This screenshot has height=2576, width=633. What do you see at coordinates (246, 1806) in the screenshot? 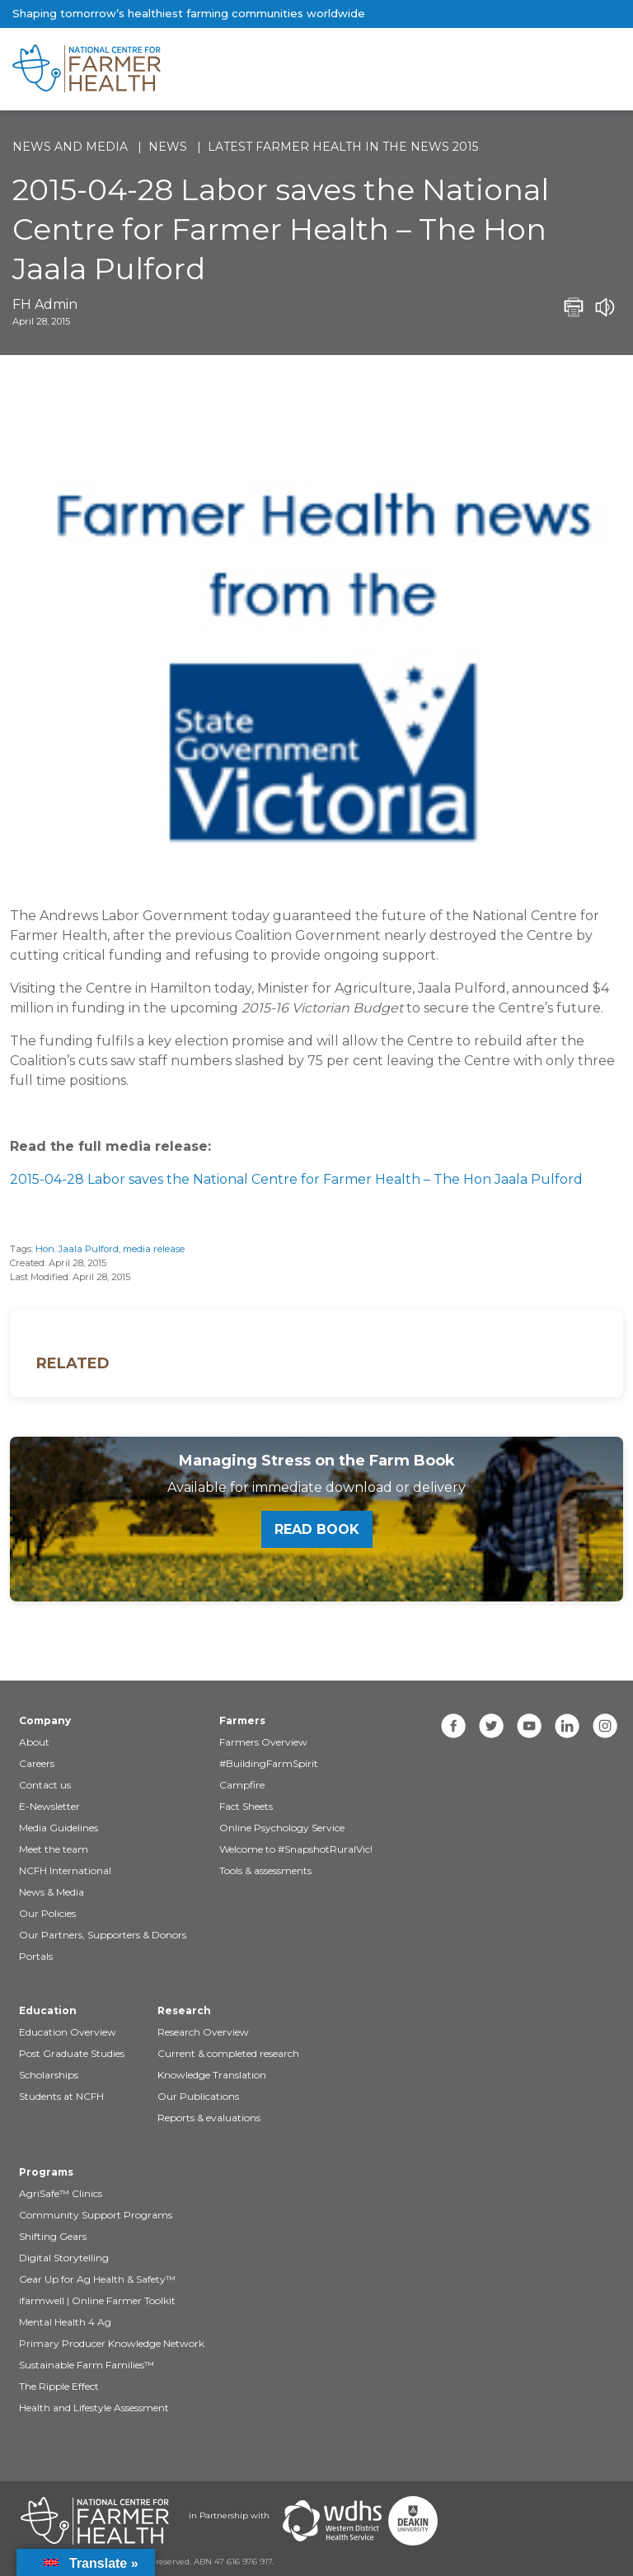
I see `Fact Sheets` at bounding box center [246, 1806].